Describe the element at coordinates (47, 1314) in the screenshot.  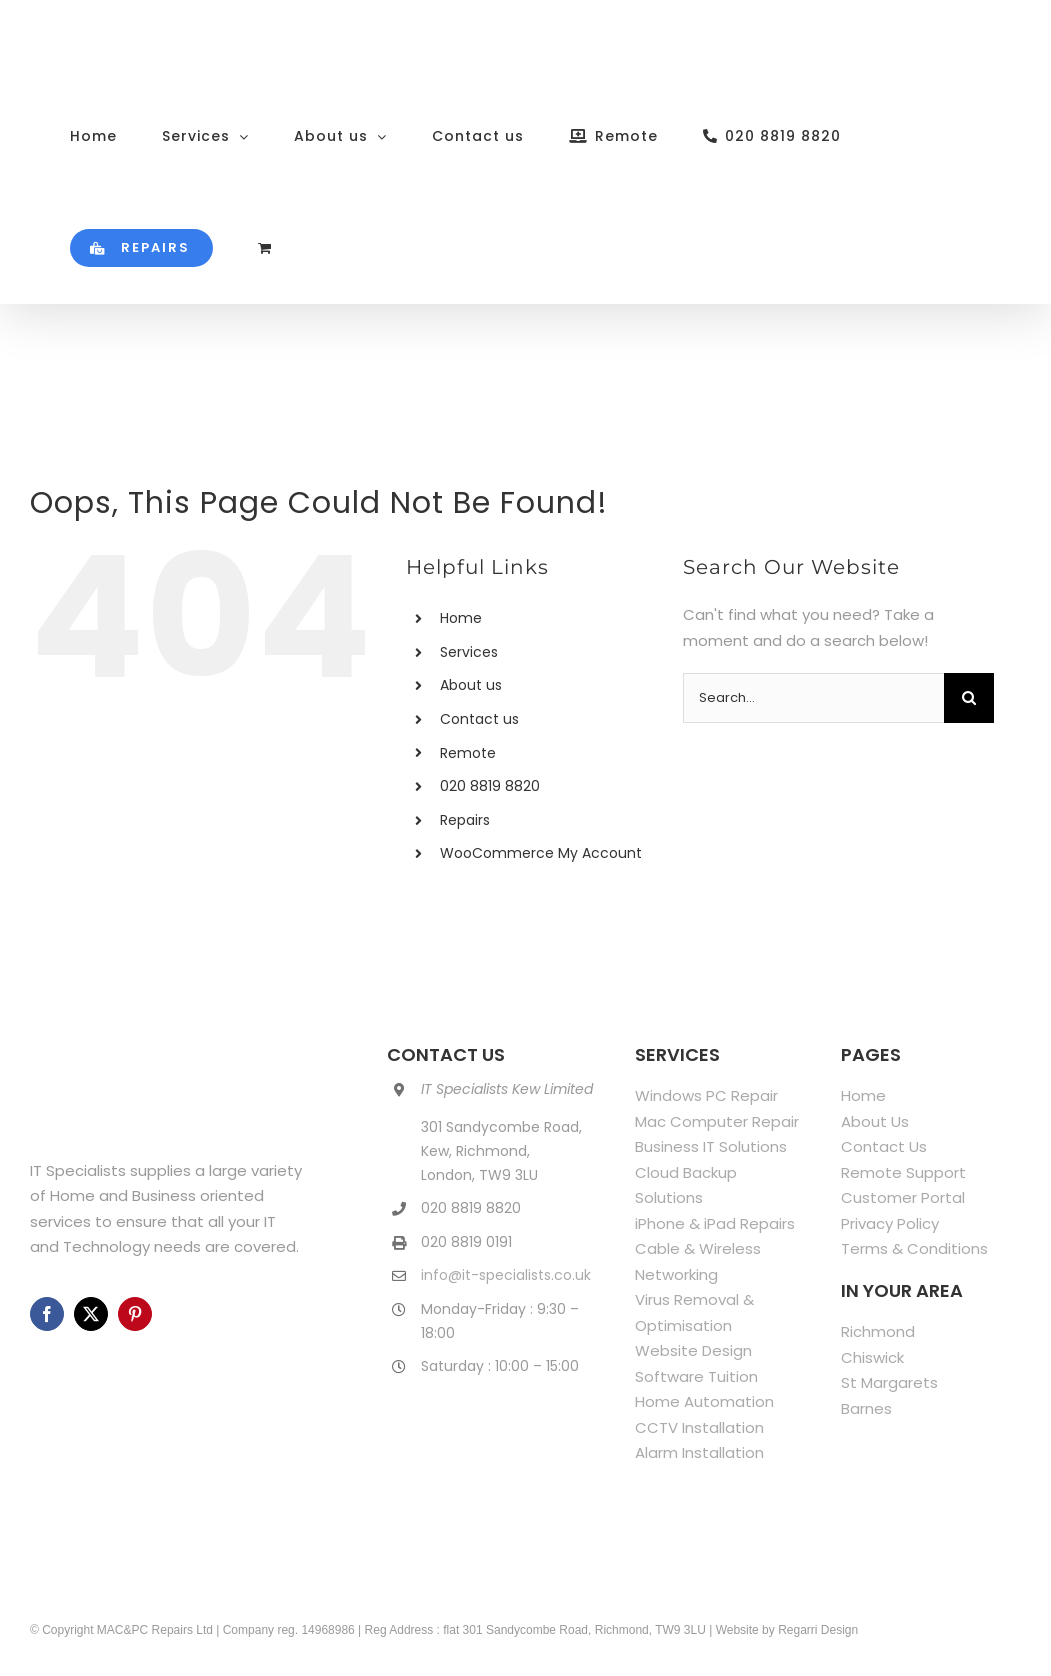
I see `[facebook]` at that location.